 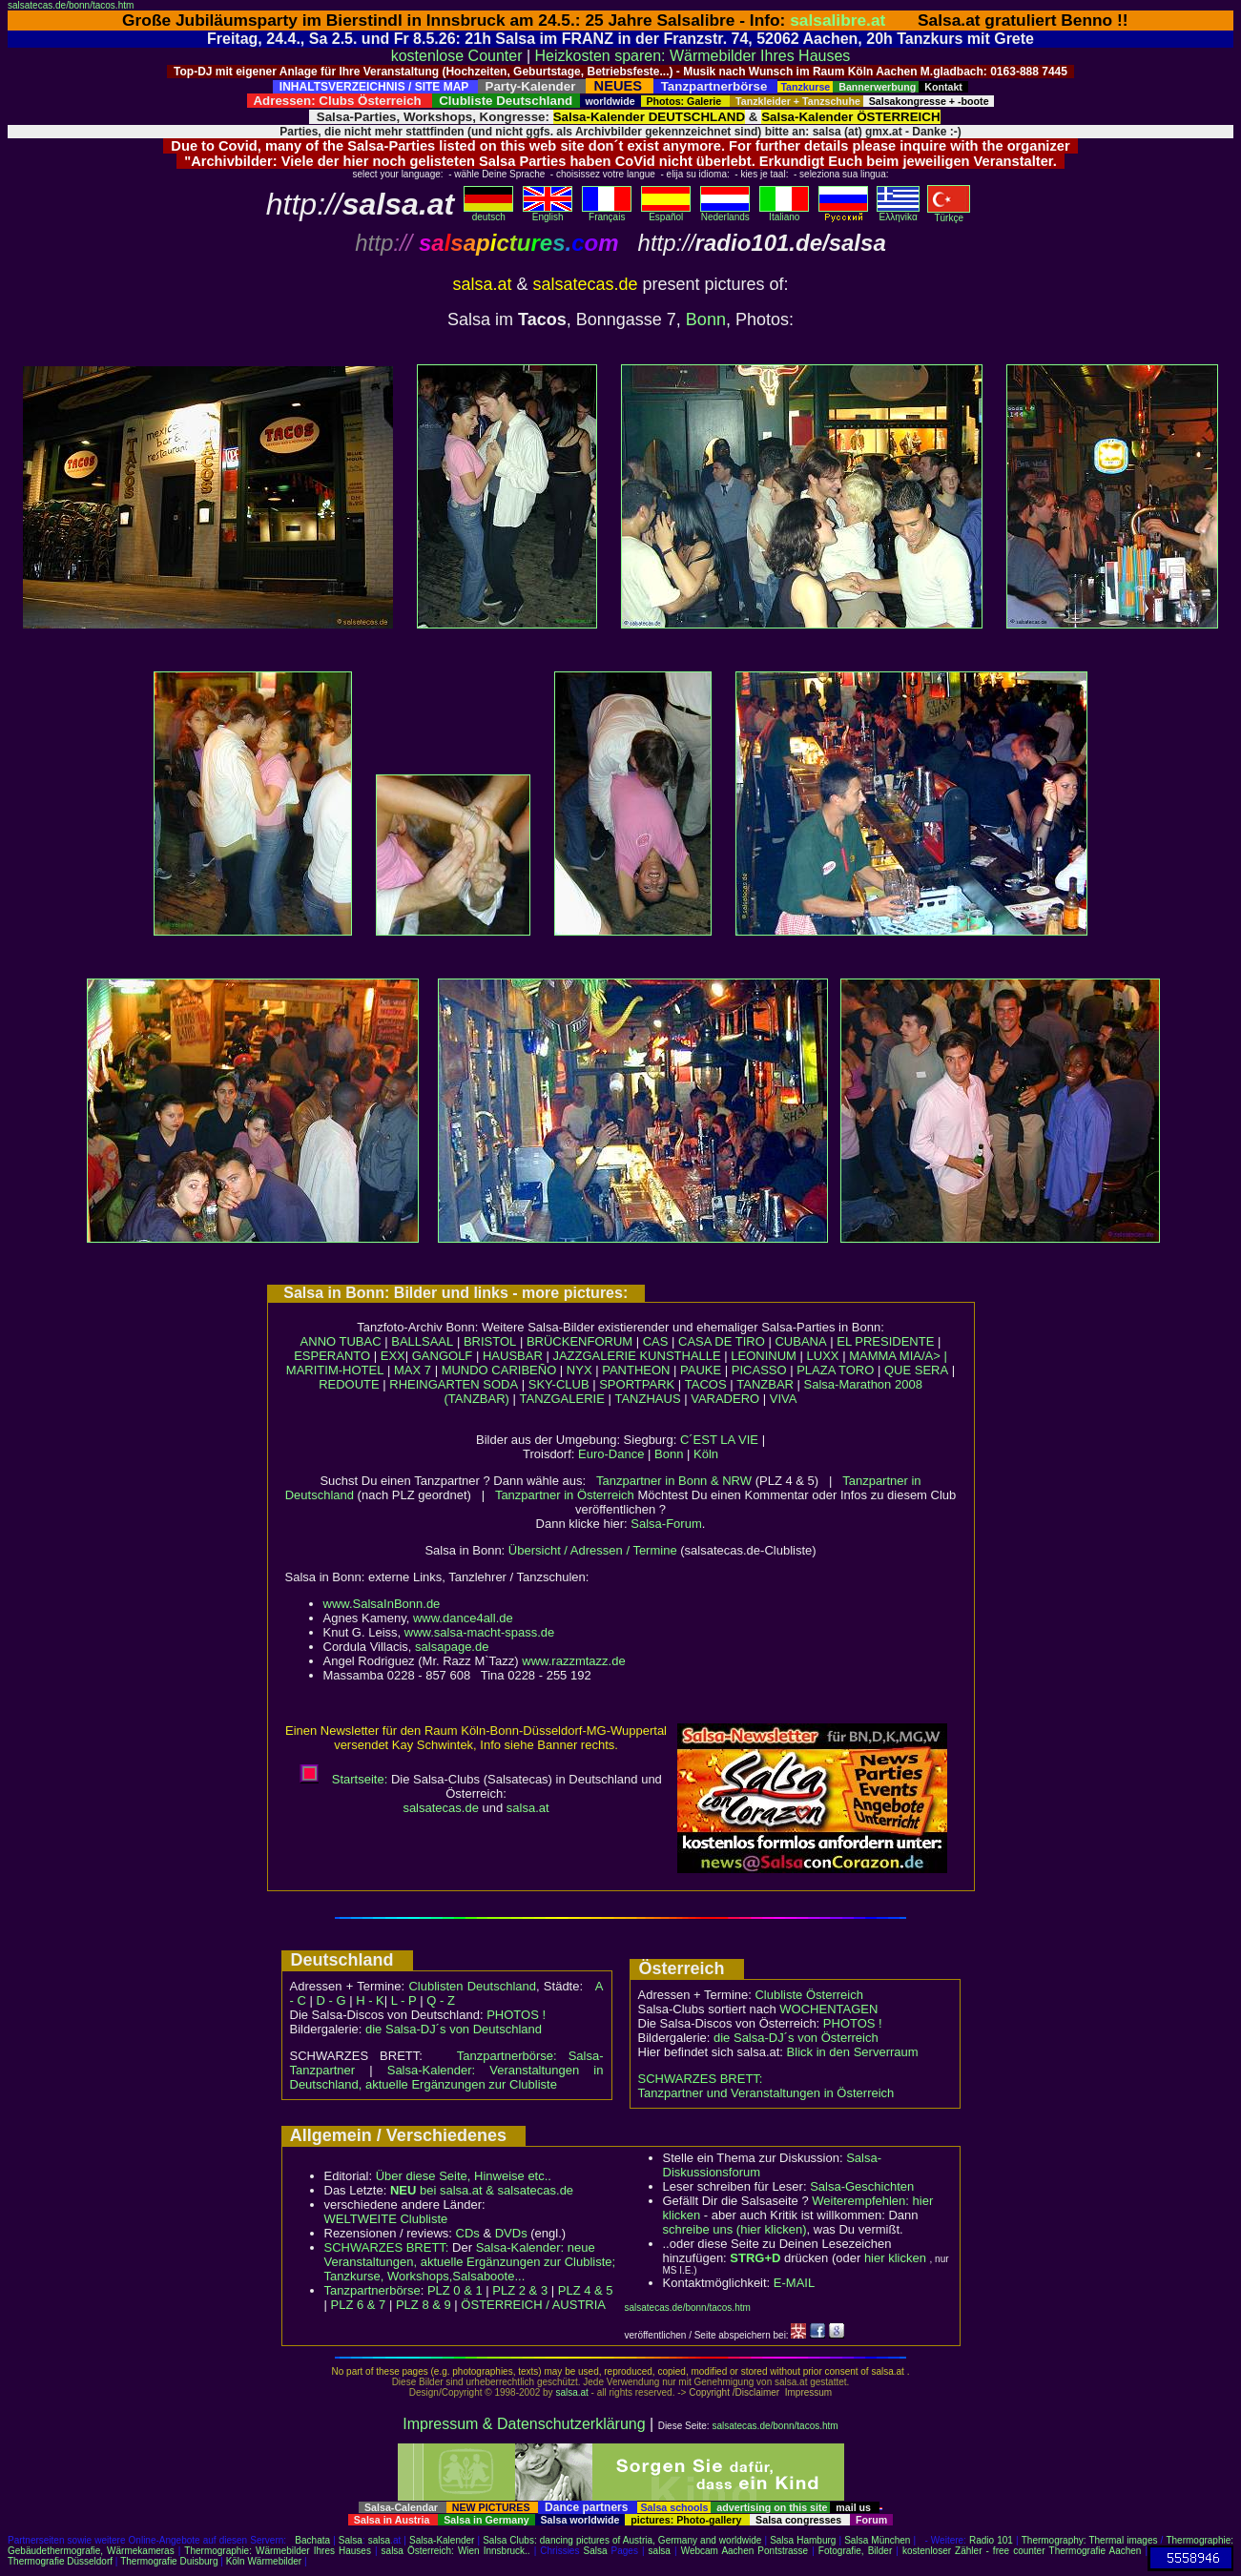 I want to click on L - P, so click(x=404, y=2000).